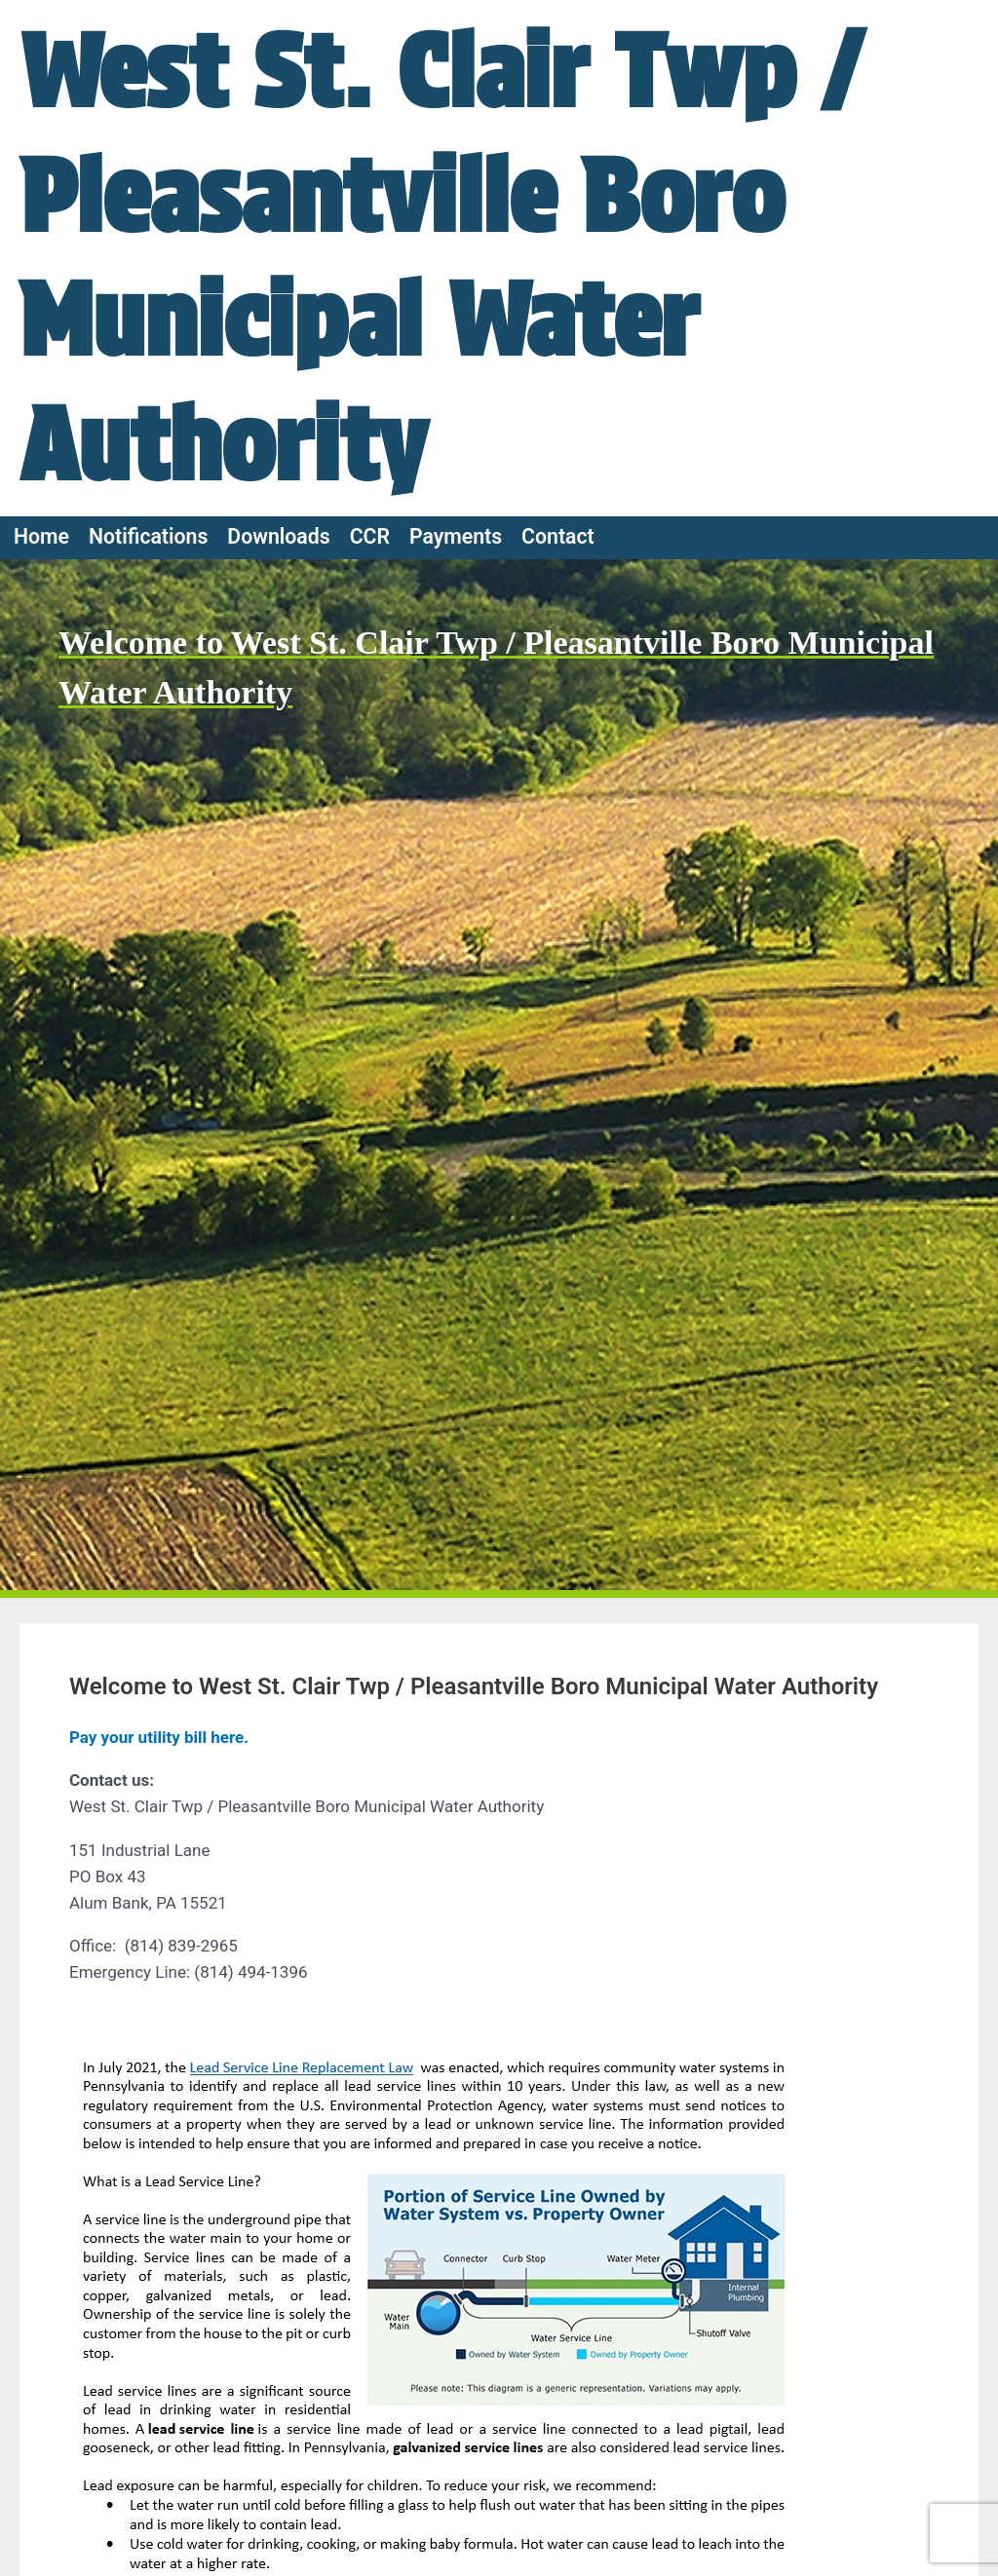 The width and height of the screenshot is (998, 2576). Describe the element at coordinates (148, 536) in the screenshot. I see `Notifications` at that location.